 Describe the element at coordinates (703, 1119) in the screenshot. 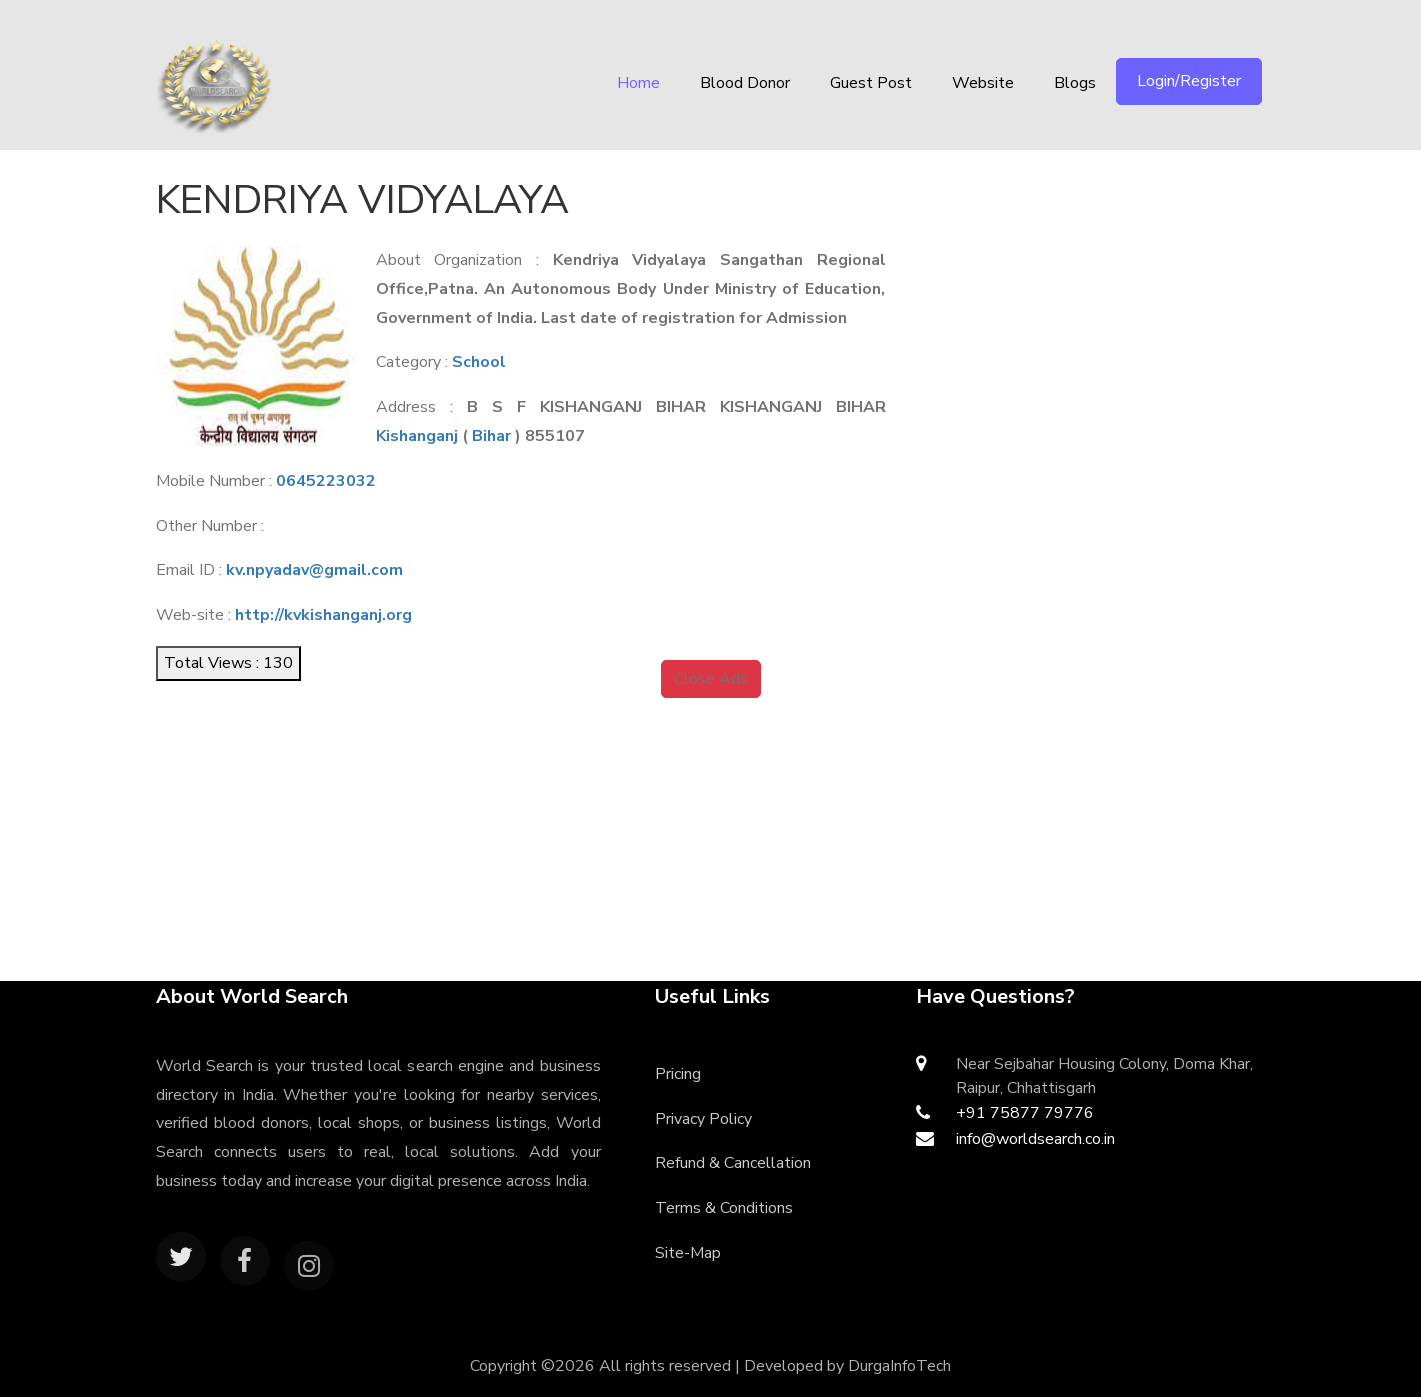

I see `Privacy Policy` at that location.